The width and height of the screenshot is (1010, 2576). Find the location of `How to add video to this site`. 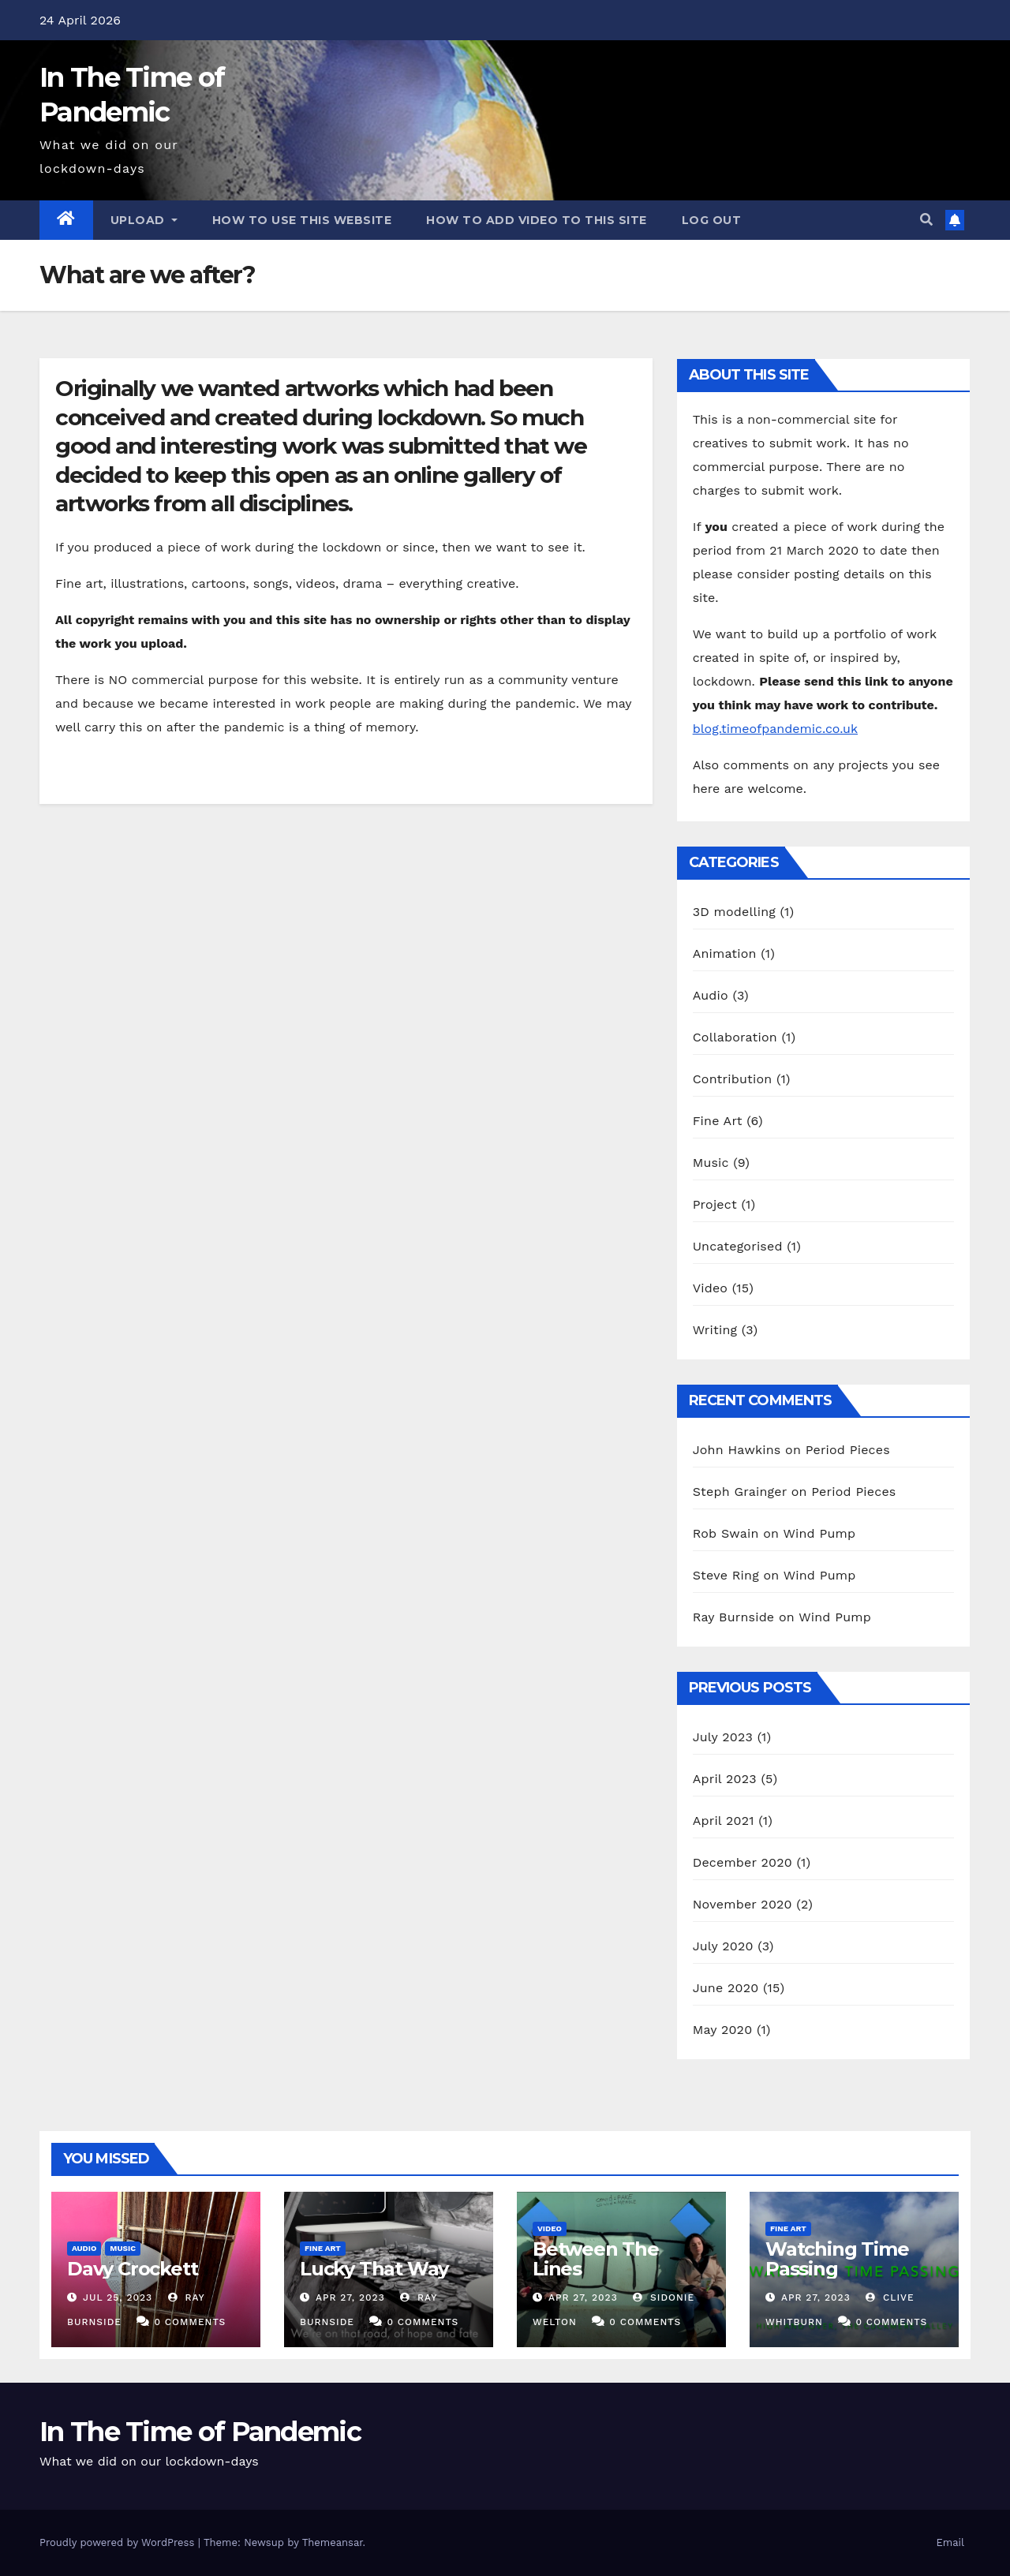

How to add video to this site is located at coordinates (536, 220).